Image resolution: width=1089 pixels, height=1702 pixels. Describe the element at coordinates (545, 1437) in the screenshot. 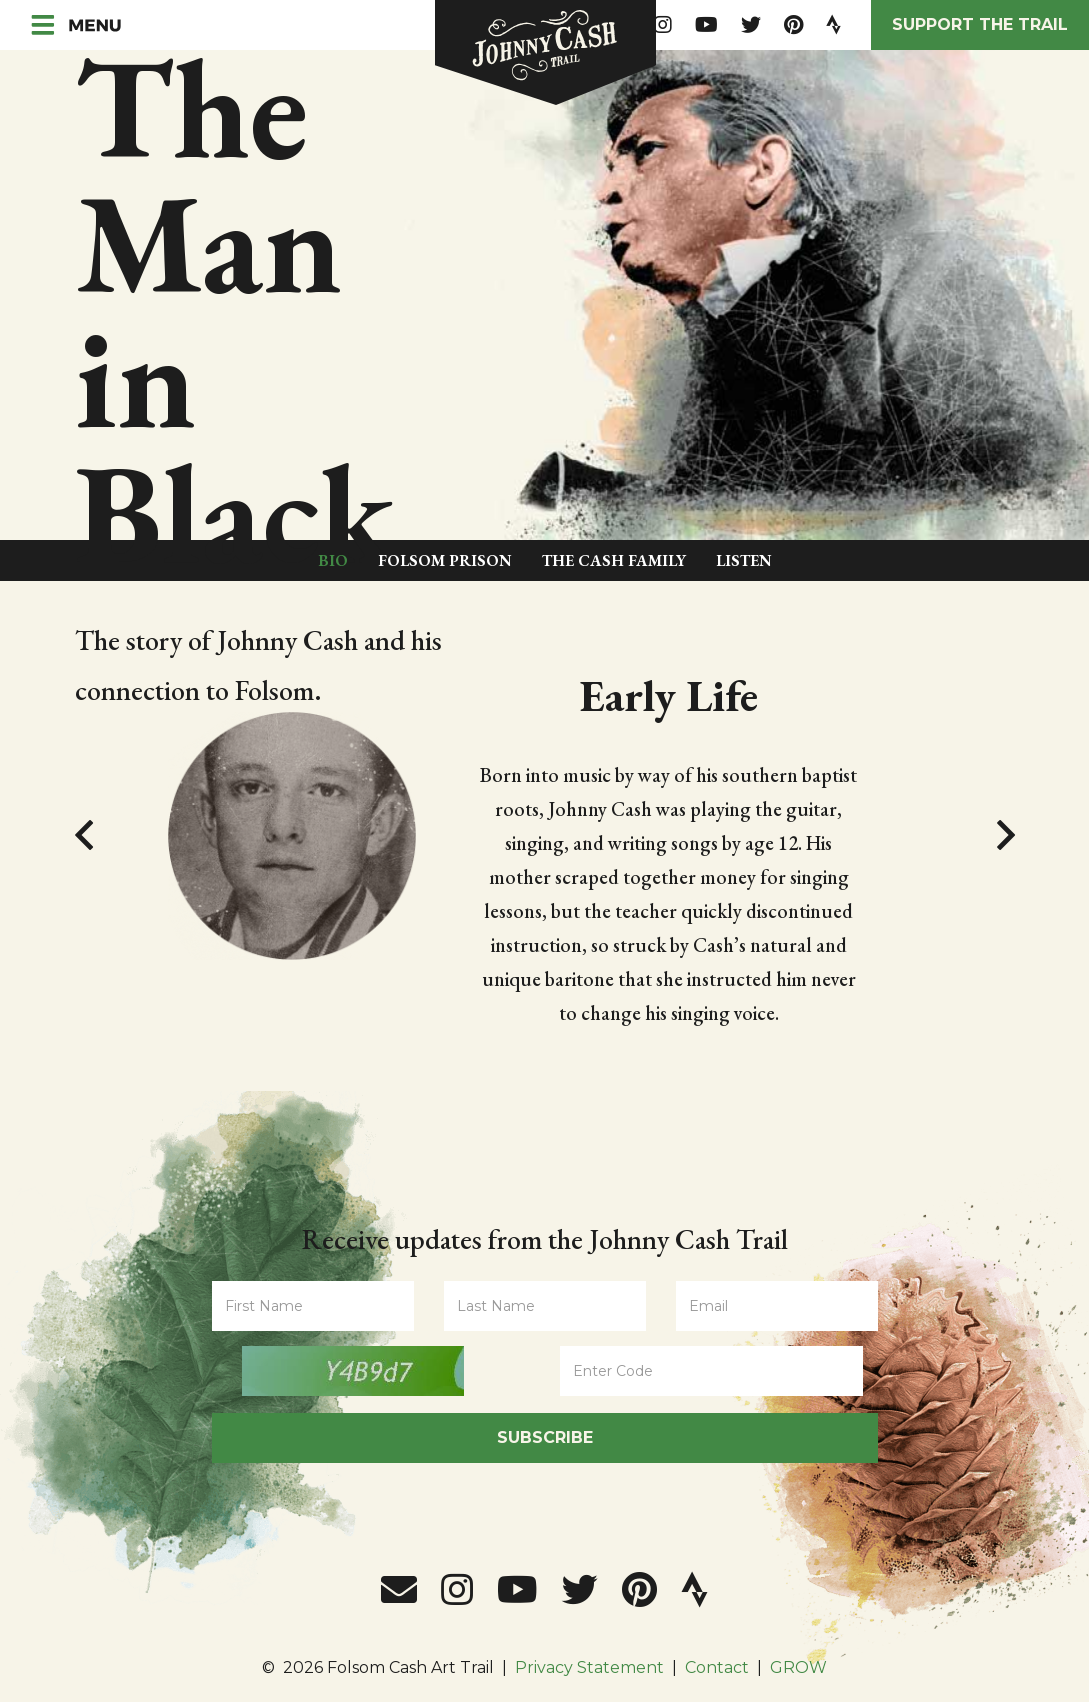

I see `Subscribe` at that location.